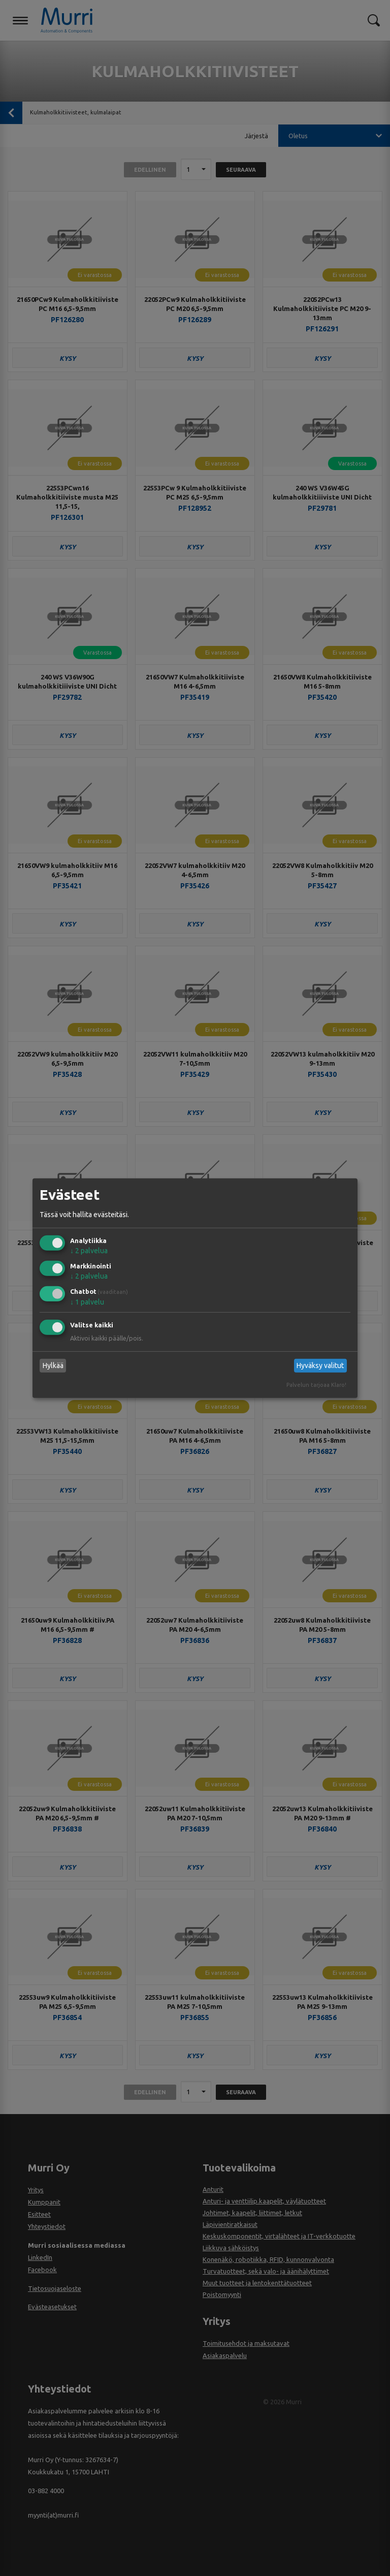  I want to click on 2 palvelua, so click(89, 1251).